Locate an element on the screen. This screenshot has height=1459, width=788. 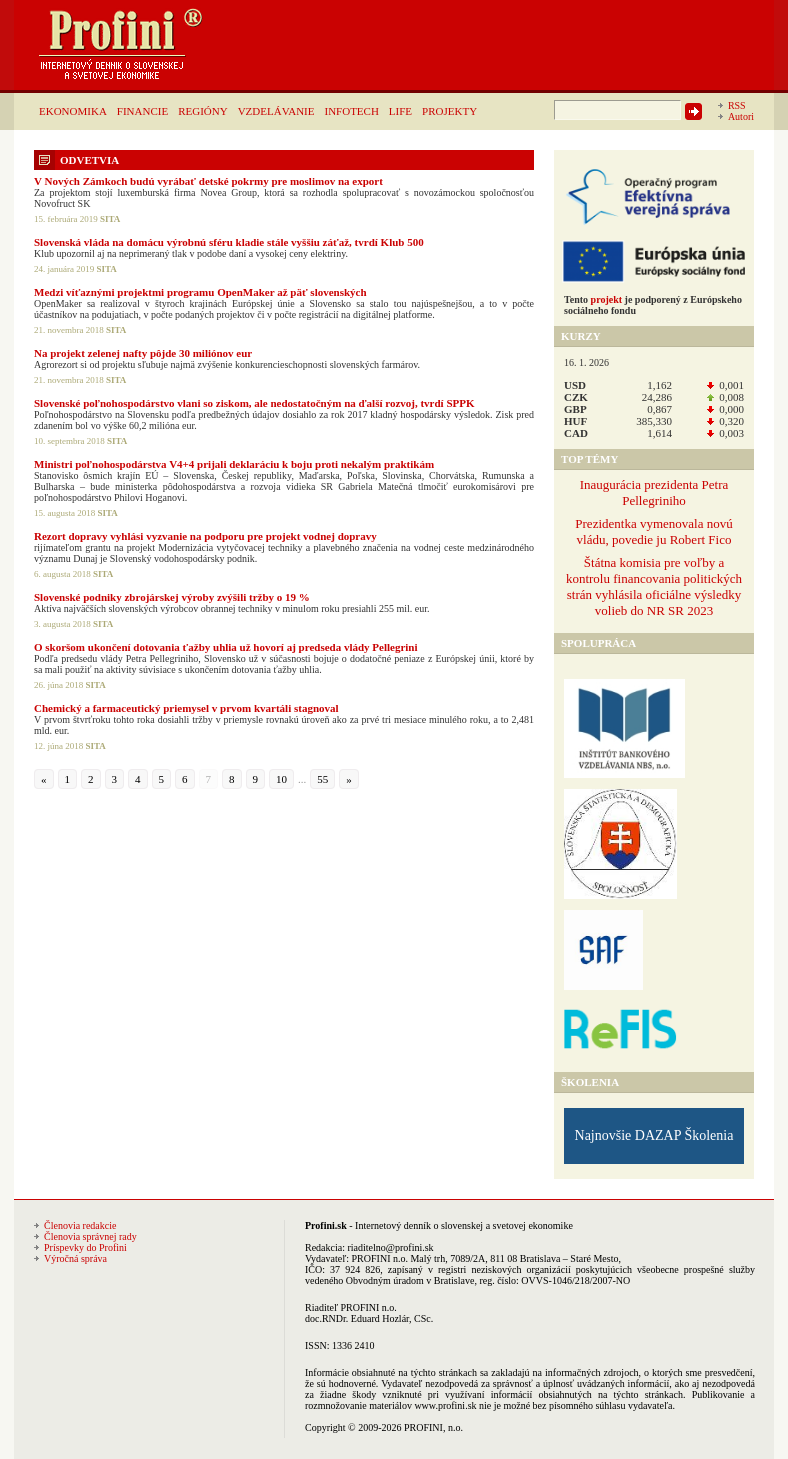
Ministri poľnohospodárstva V4+4 prijali deklaráciu k boju proti nekalým praktikám is located at coordinates (234, 464).